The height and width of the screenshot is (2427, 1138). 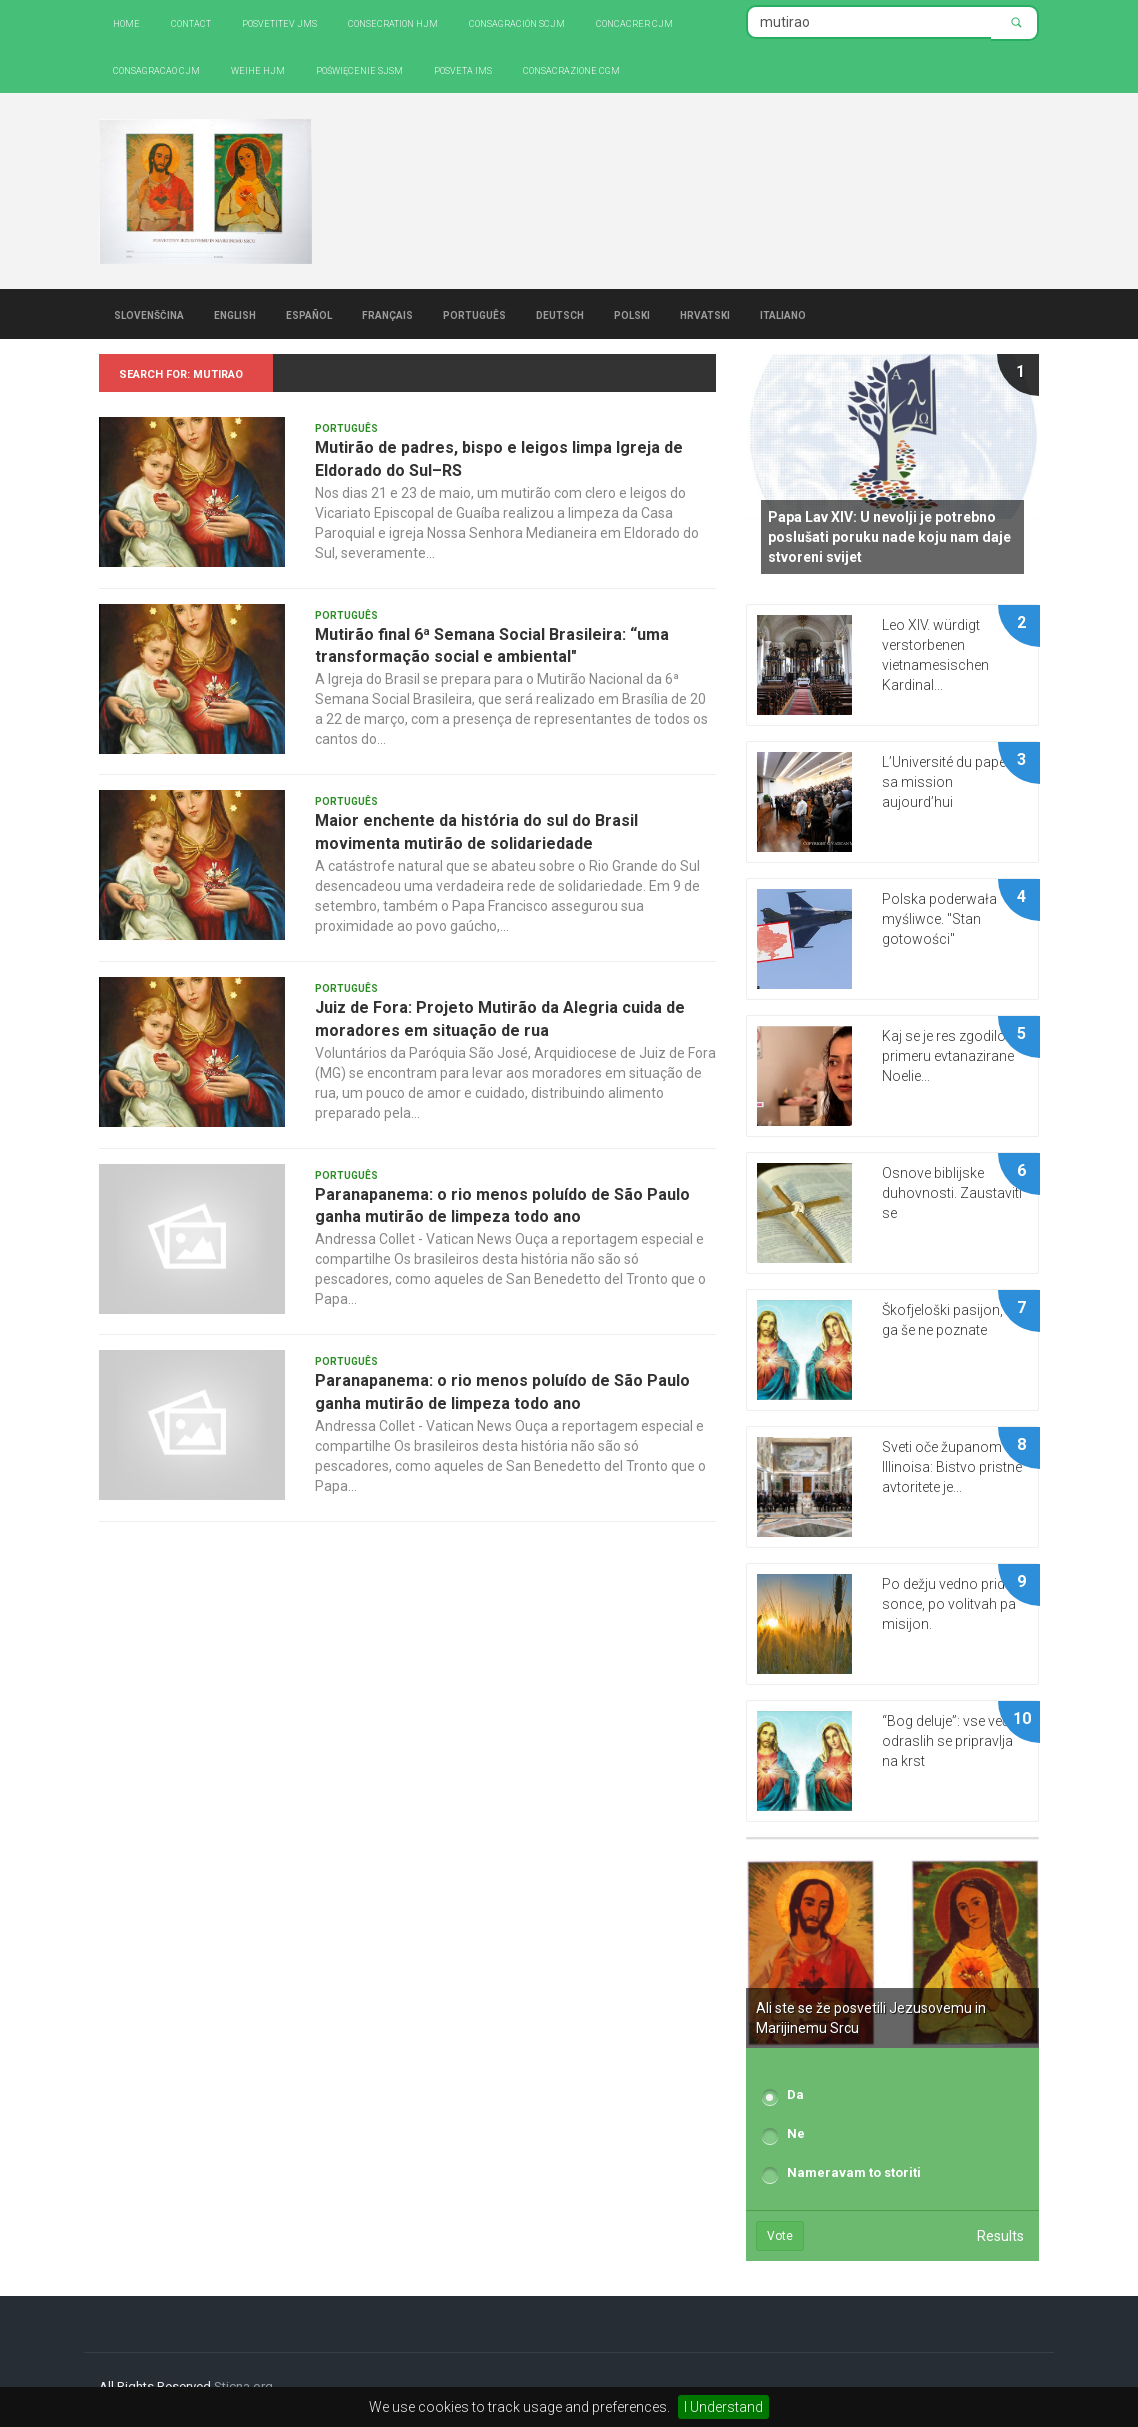 I want to click on Da, so click(x=795, y=2094).